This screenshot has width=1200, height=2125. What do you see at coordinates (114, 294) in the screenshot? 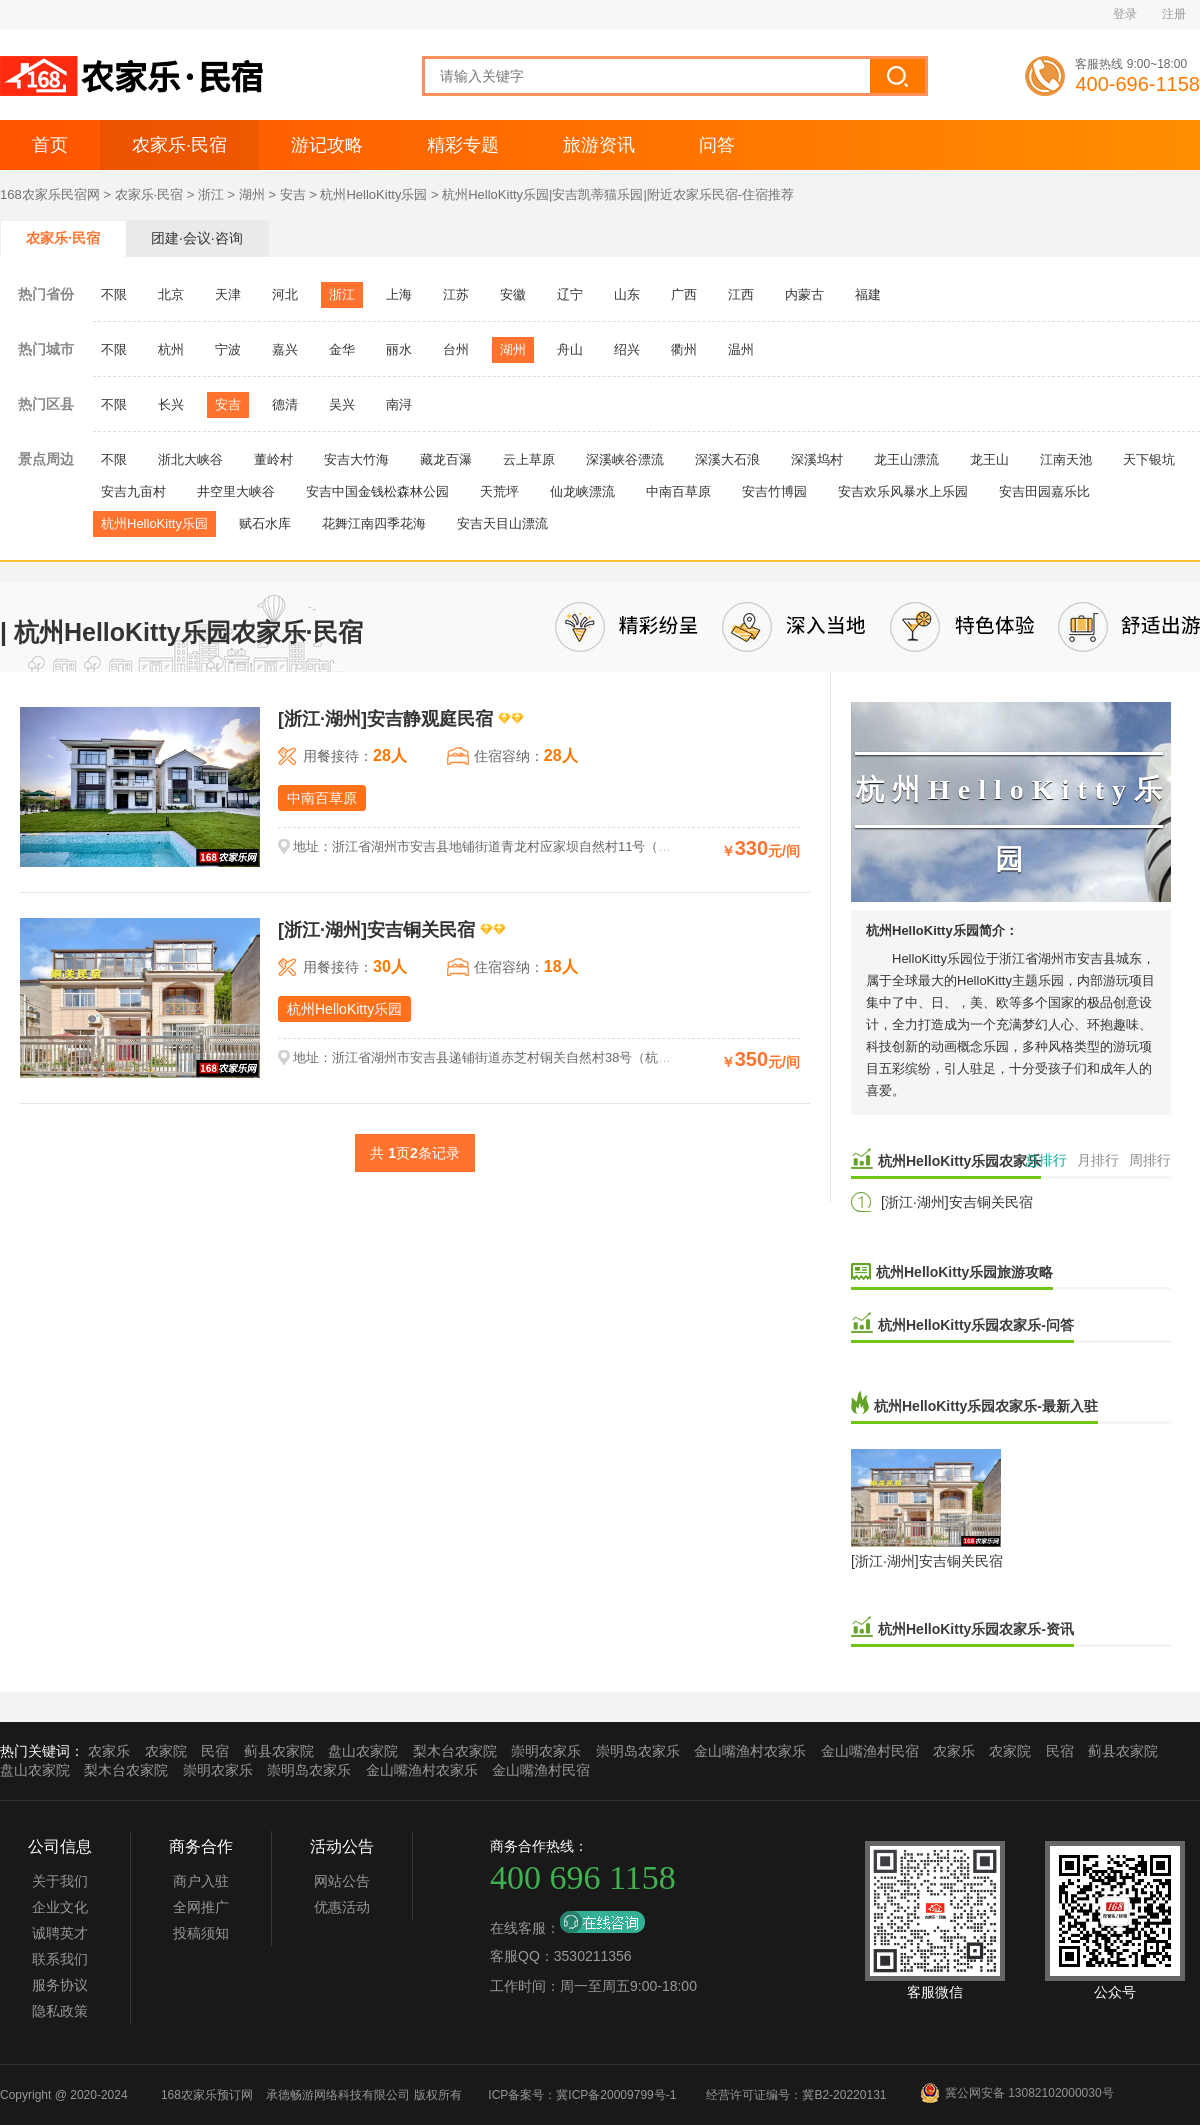
I see `不限` at bounding box center [114, 294].